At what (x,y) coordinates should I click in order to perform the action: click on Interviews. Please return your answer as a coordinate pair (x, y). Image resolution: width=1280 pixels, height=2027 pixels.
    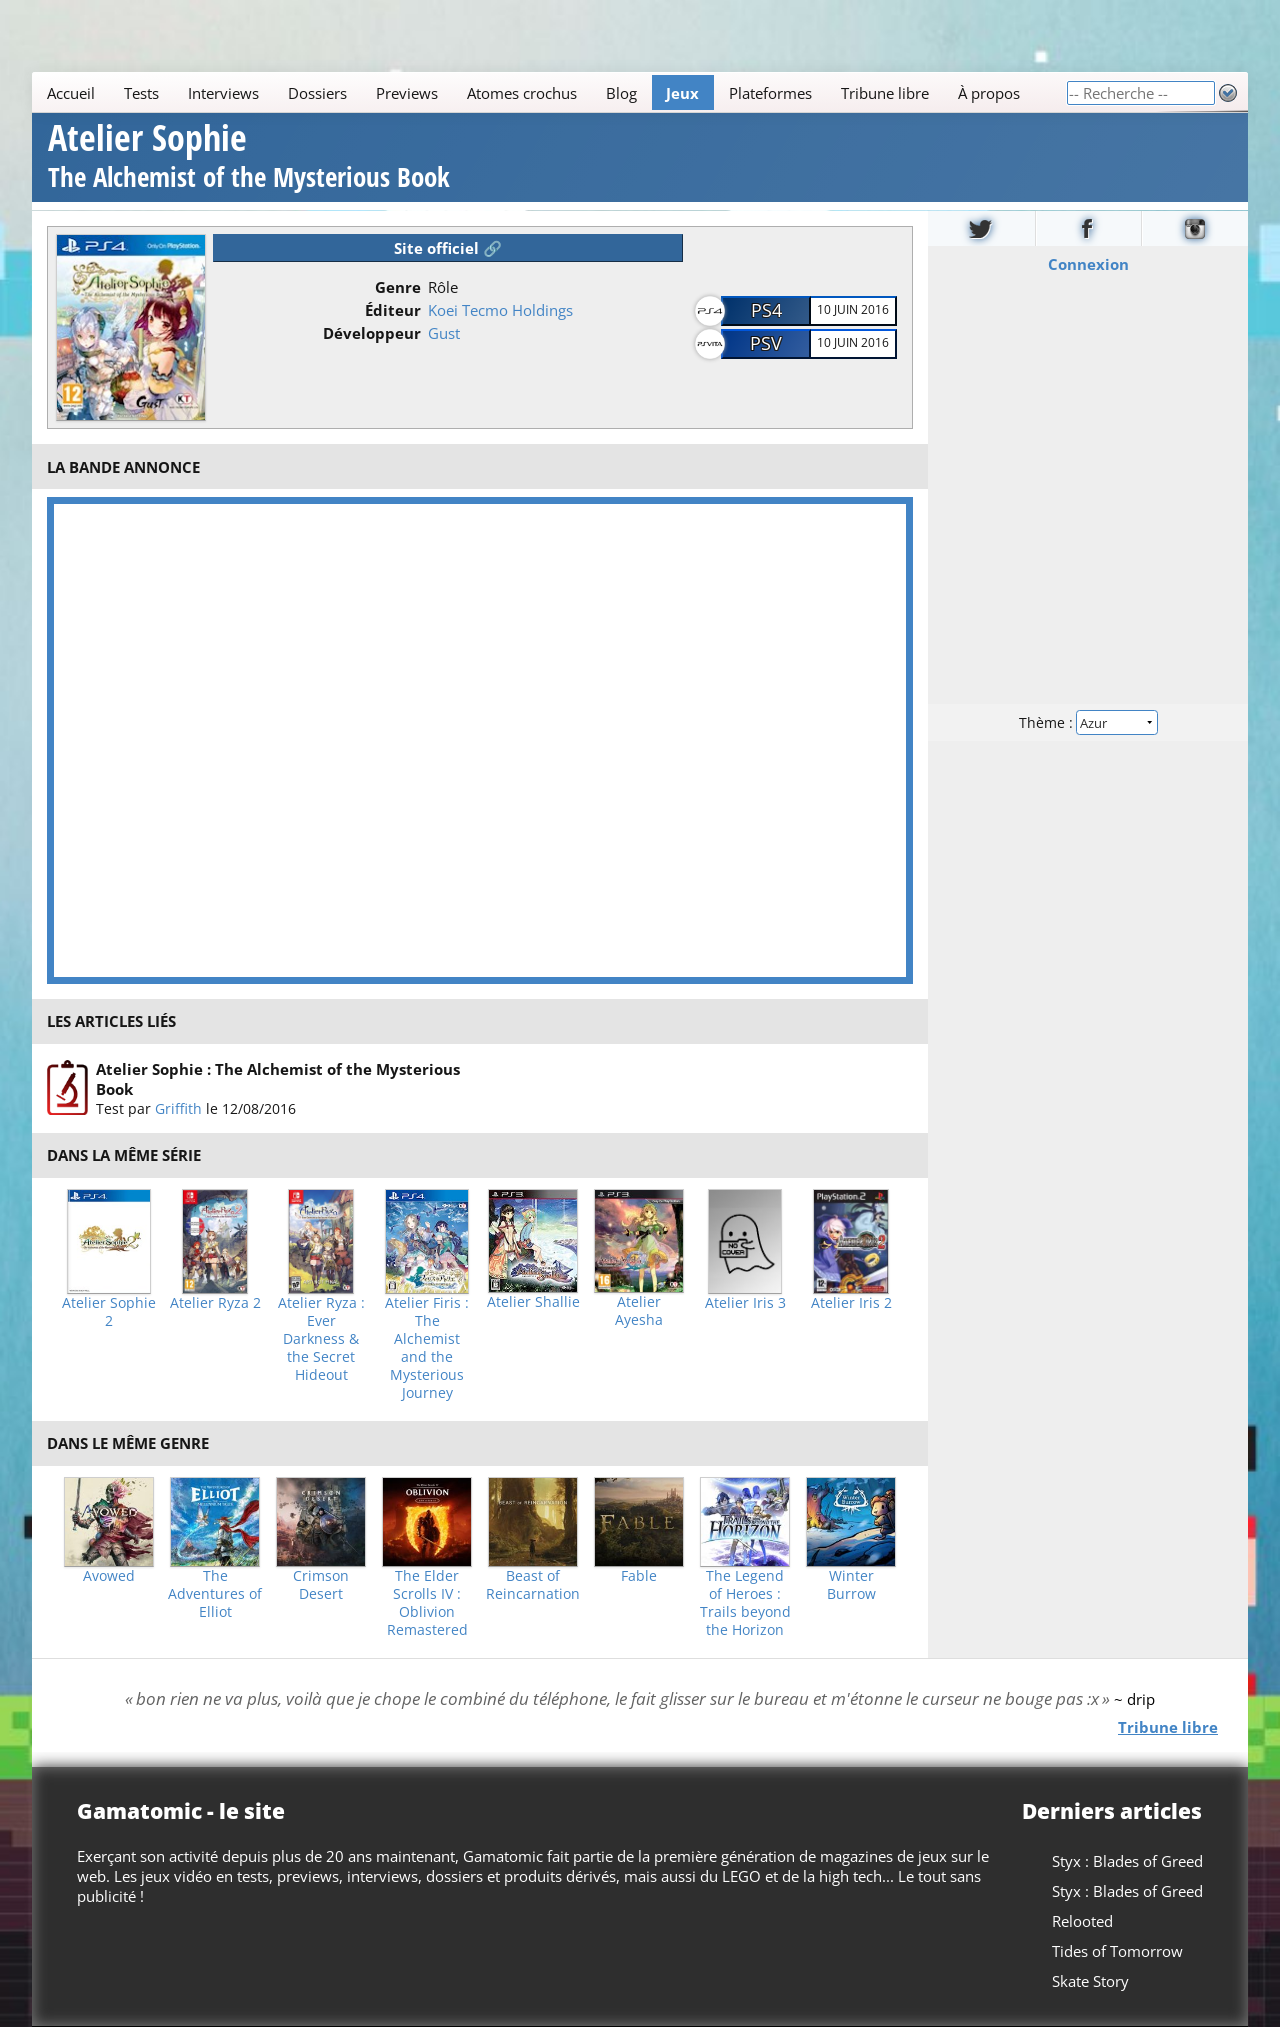
    Looking at the image, I should click on (223, 93).